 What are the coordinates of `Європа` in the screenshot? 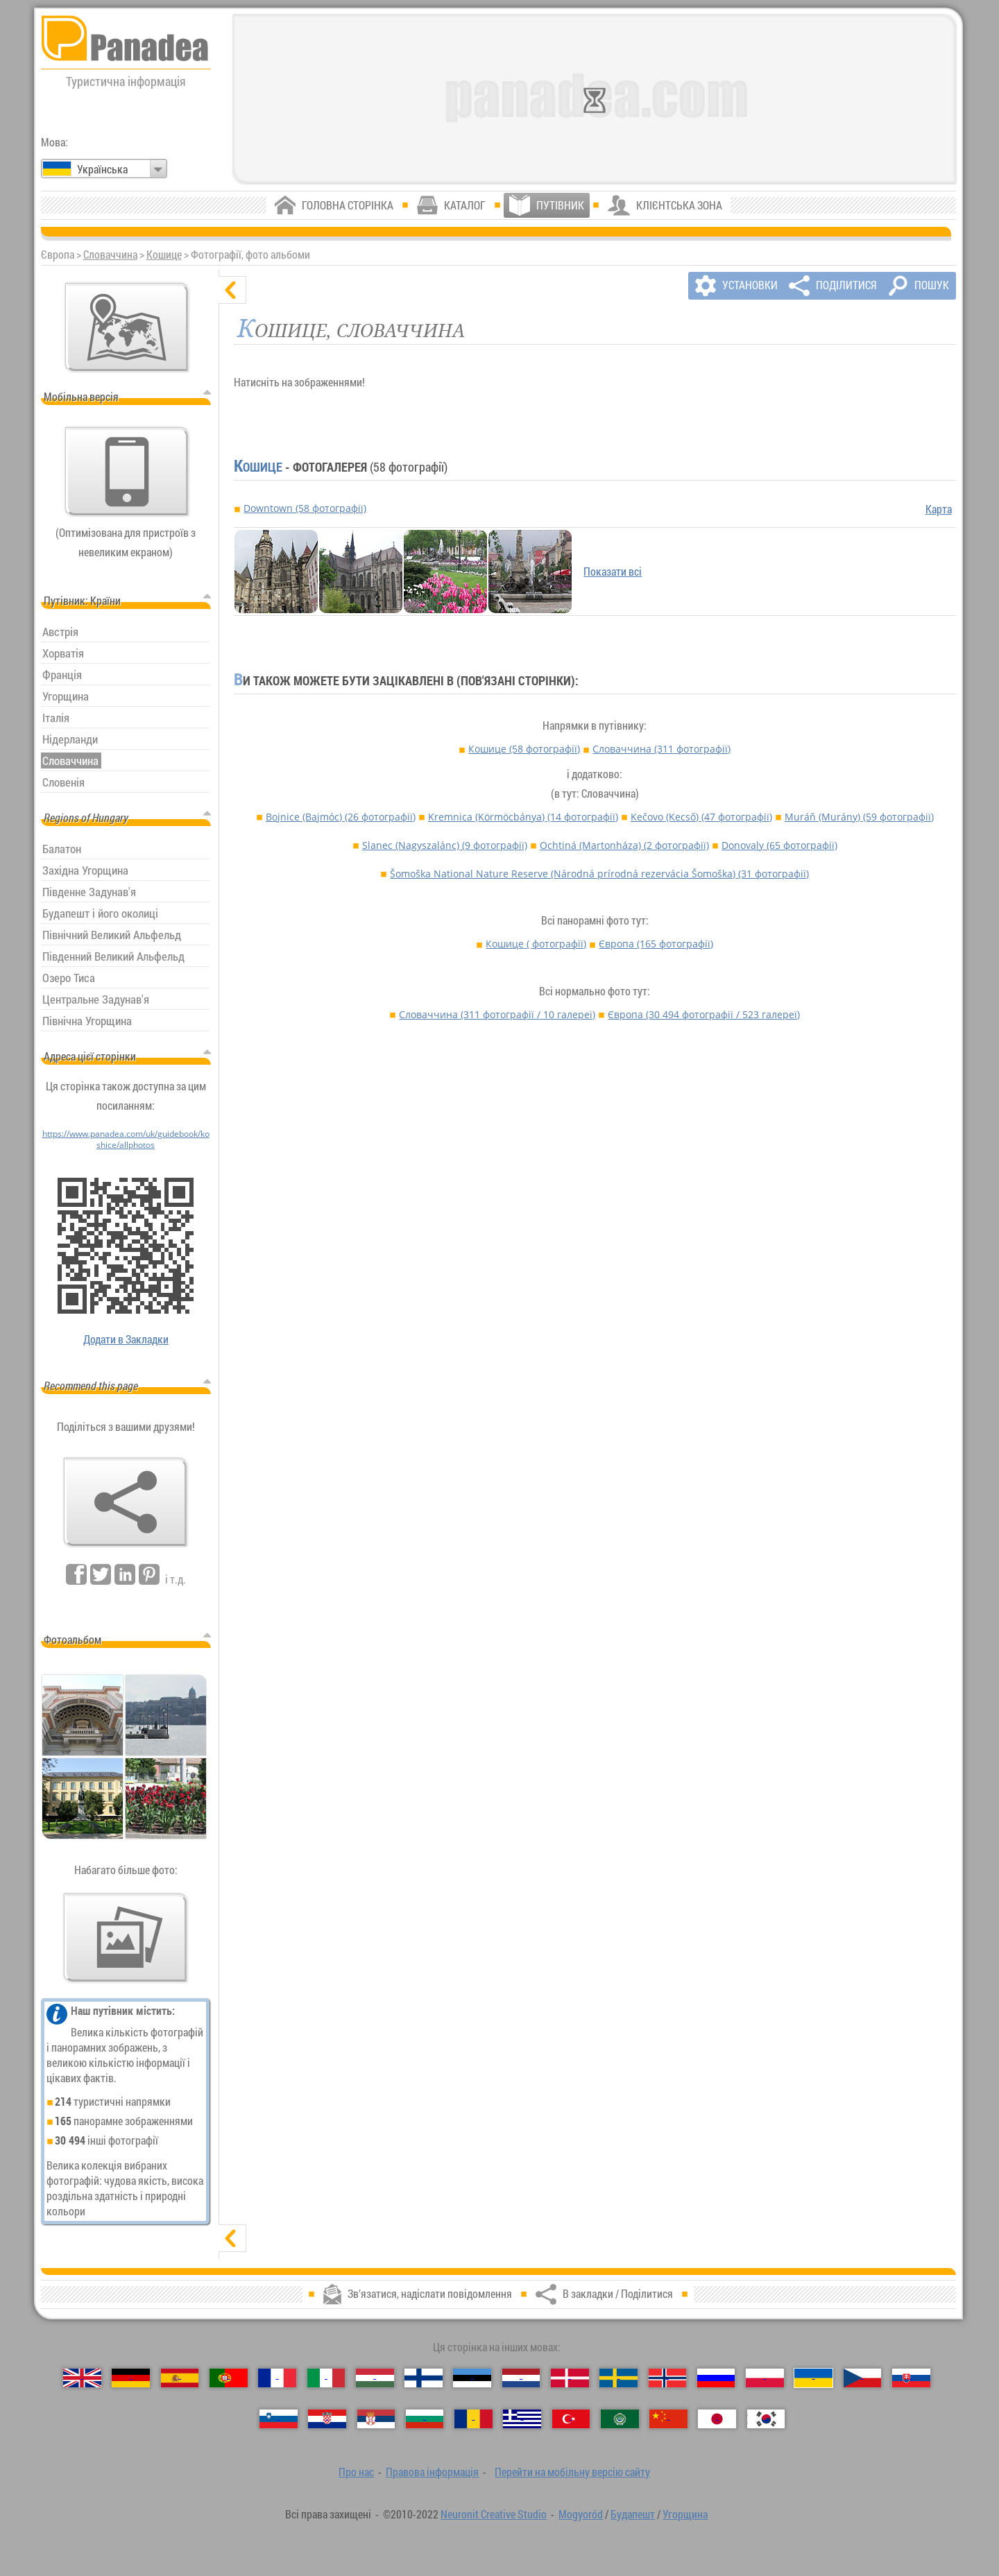 It's located at (656, 943).